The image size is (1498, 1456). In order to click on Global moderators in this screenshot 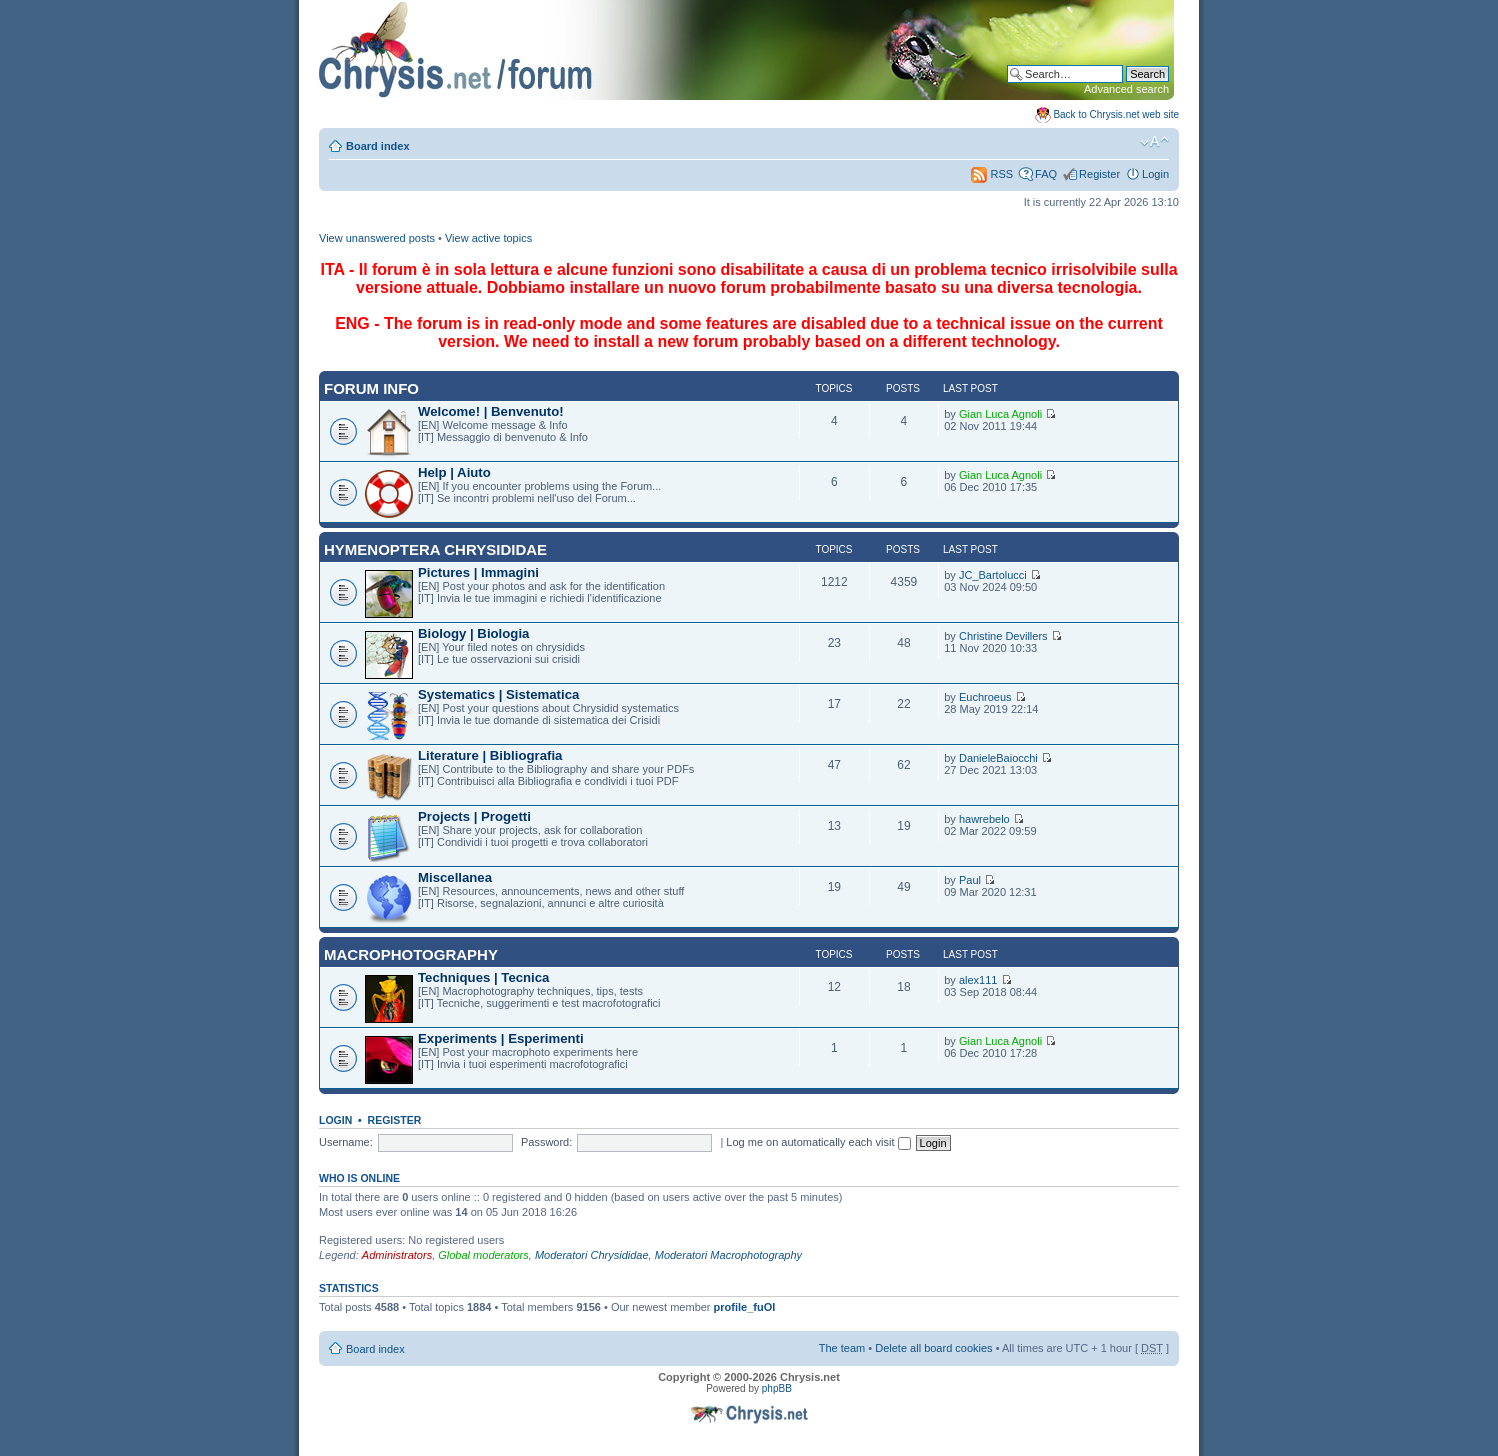, I will do `click(483, 1255)`.